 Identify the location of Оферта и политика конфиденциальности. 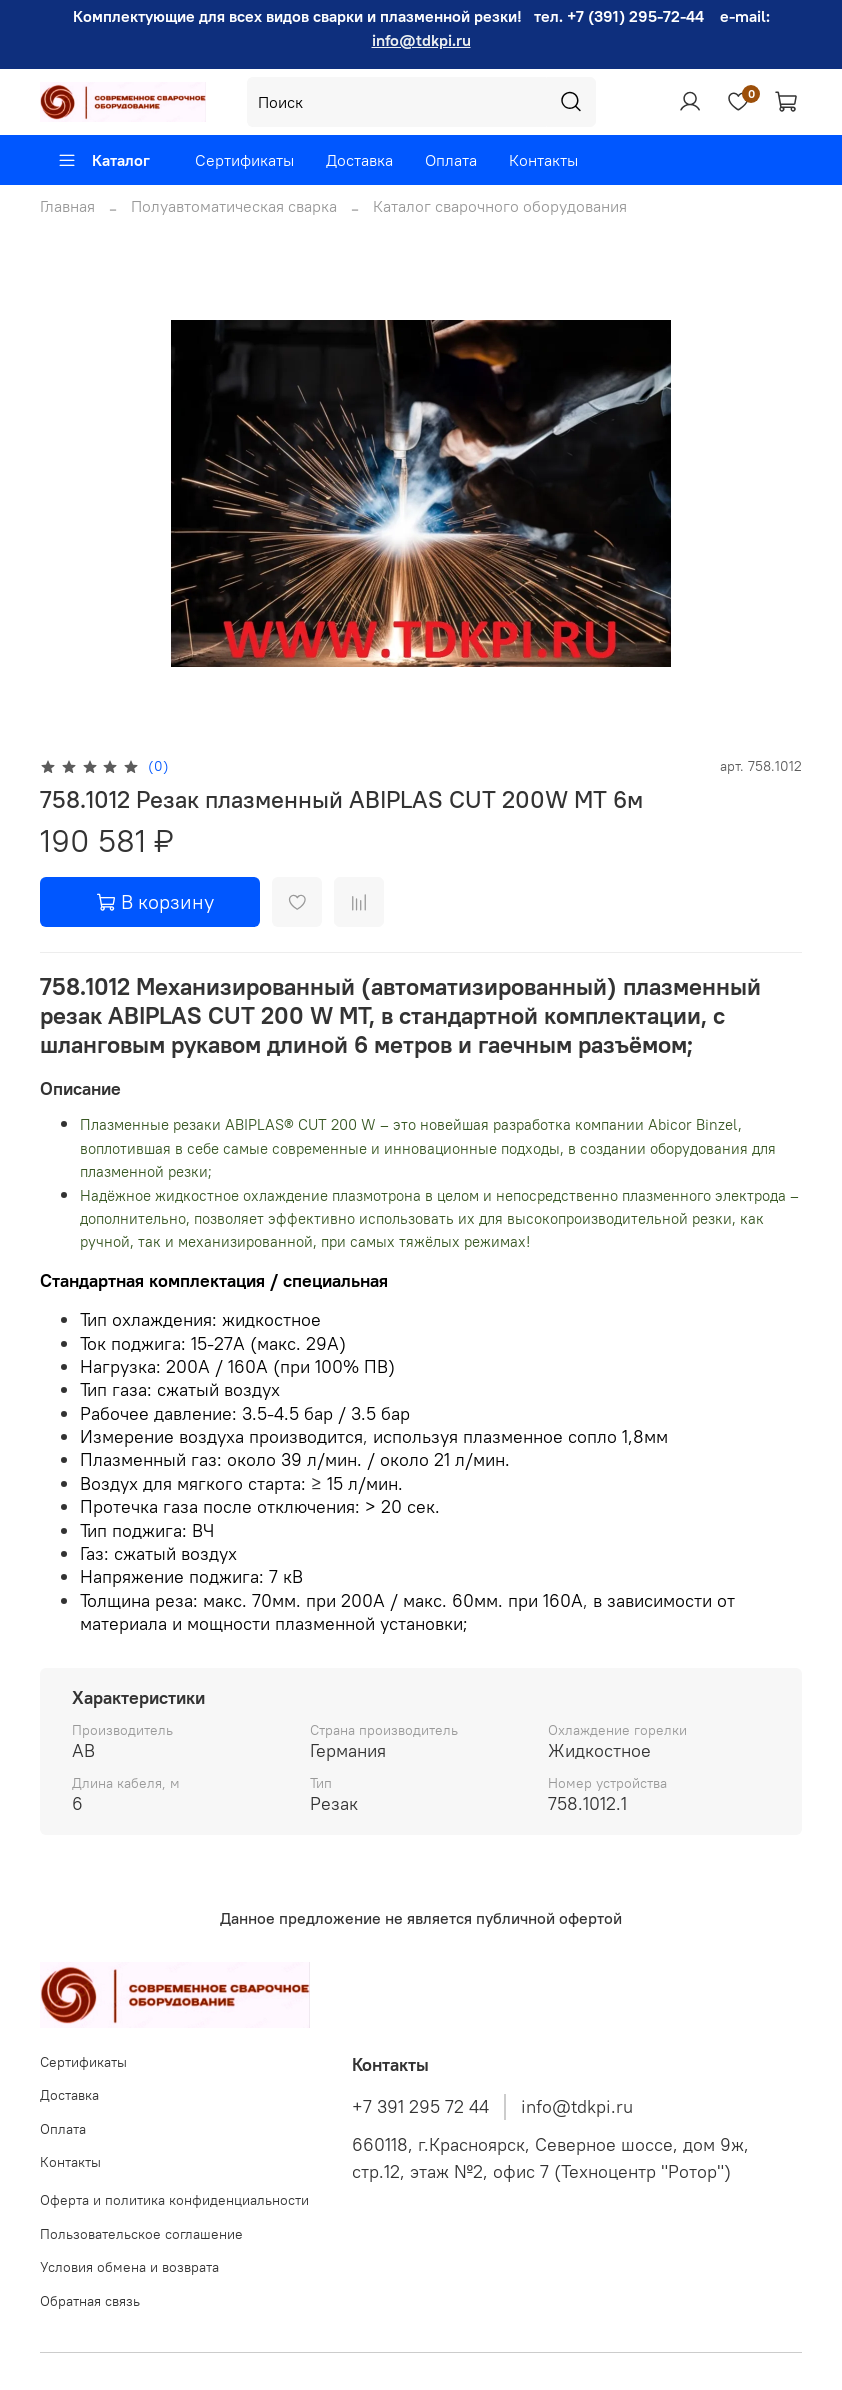
(174, 2200).